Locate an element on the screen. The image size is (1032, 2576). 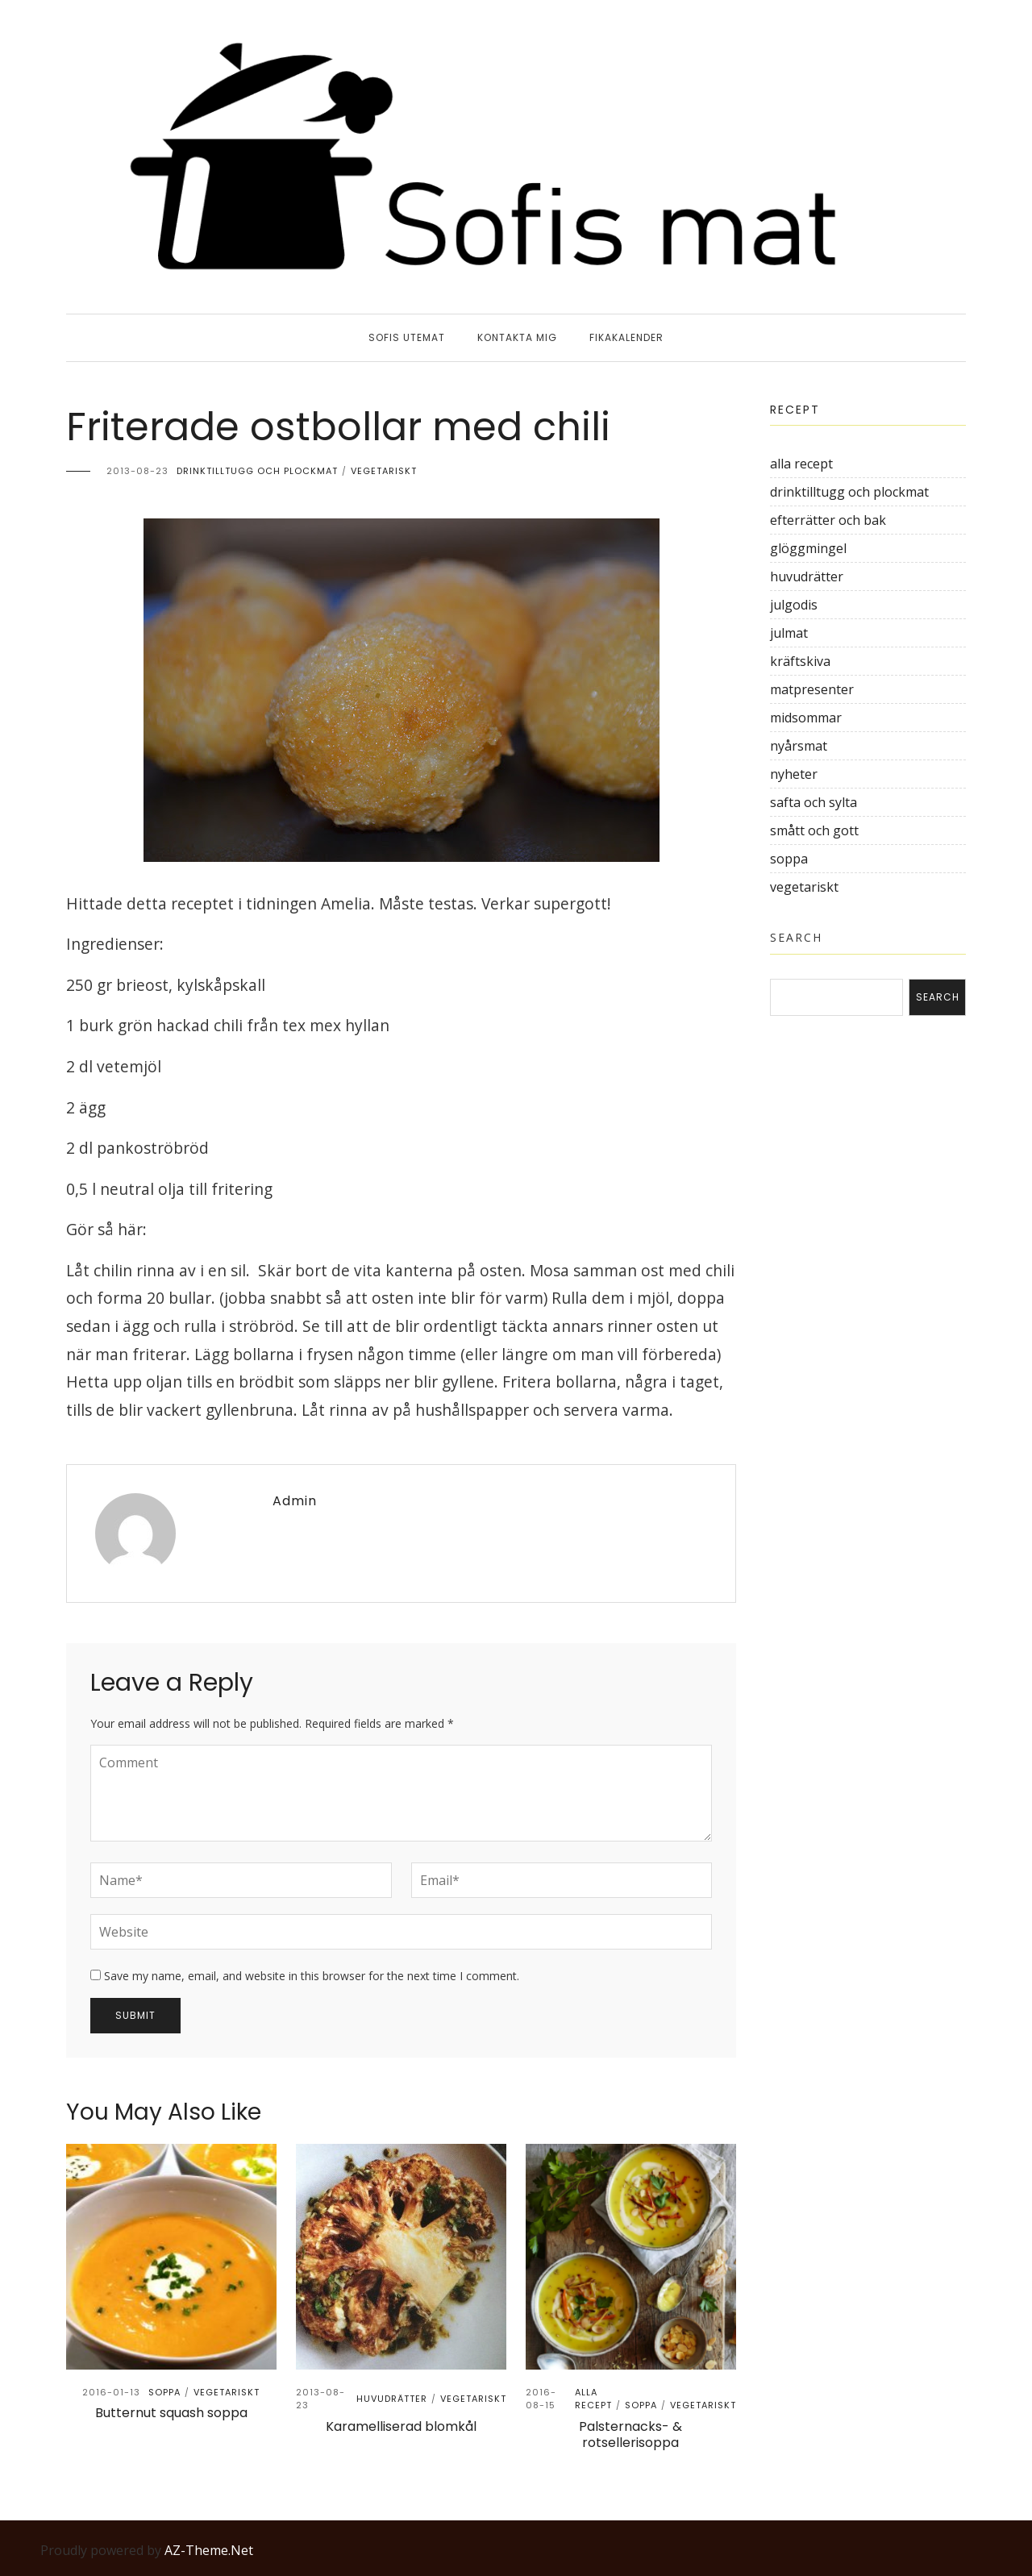
matpresenter is located at coordinates (812, 689).